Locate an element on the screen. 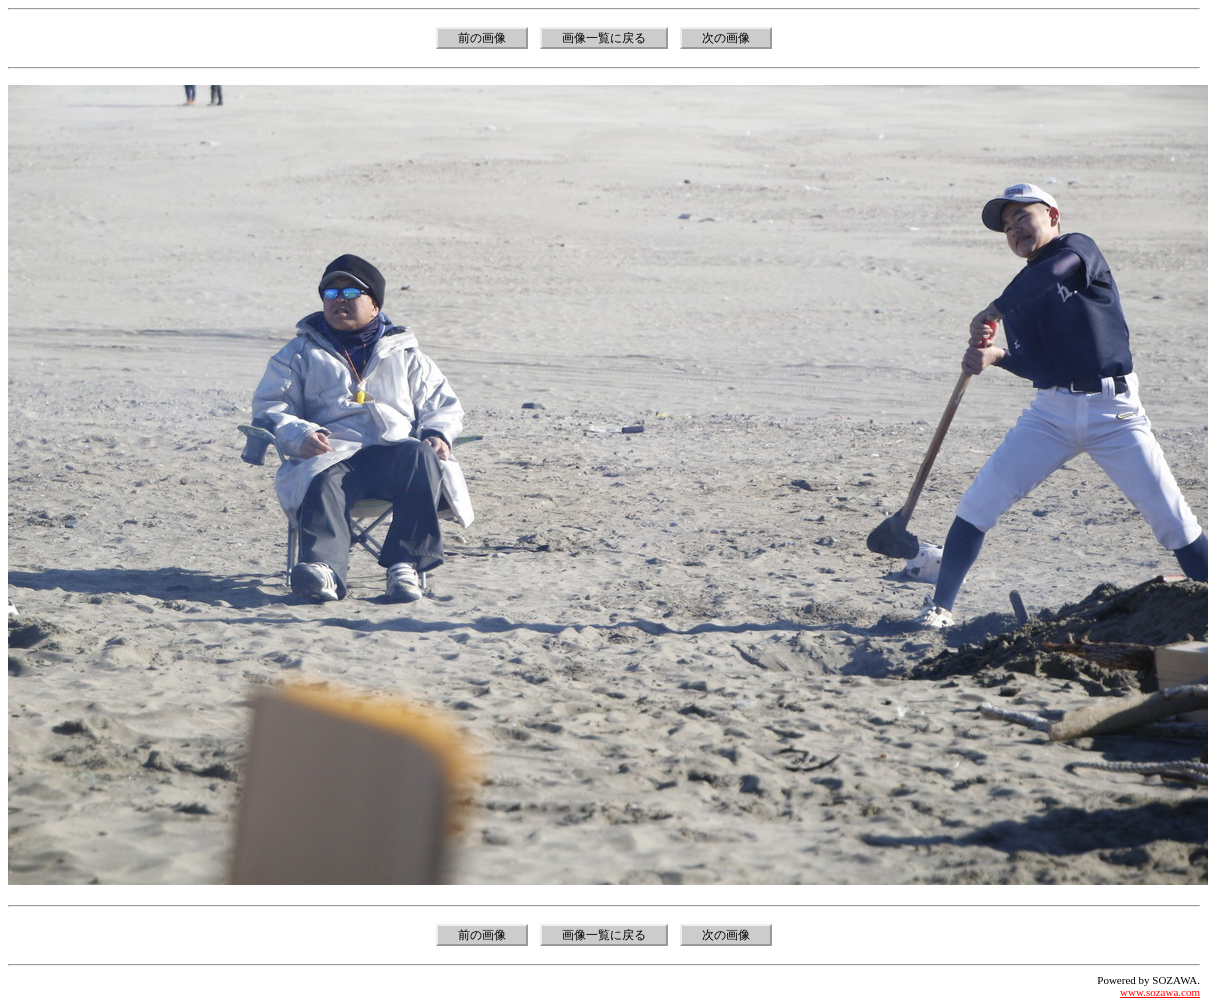 The height and width of the screenshot is (1006, 1208). 前の画像 is located at coordinates (482, 38).